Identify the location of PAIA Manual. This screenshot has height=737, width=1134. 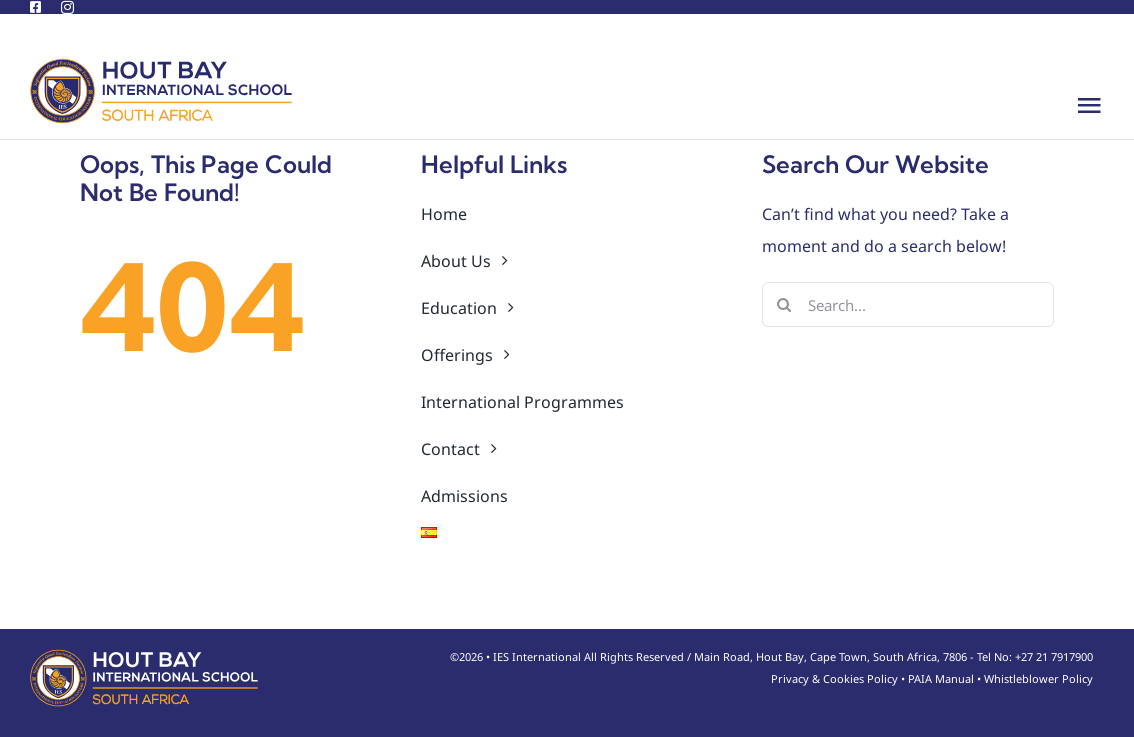
(941, 678).